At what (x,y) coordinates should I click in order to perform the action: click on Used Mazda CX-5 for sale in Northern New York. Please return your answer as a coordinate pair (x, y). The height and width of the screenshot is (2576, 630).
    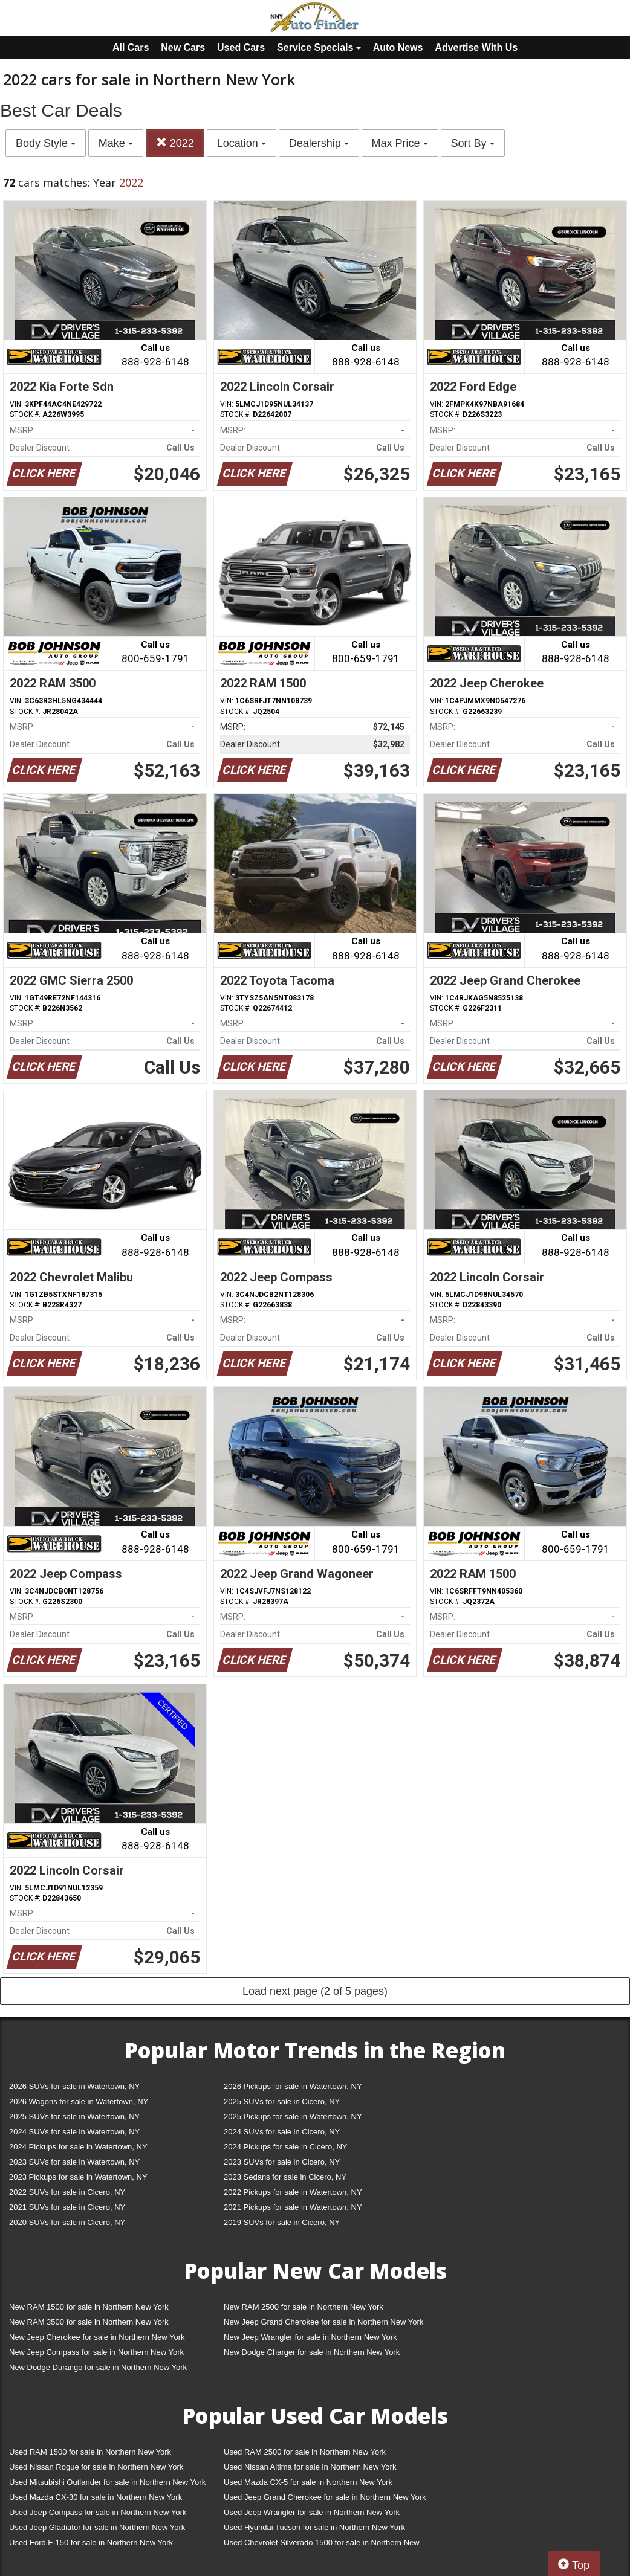
    Looking at the image, I should click on (308, 2482).